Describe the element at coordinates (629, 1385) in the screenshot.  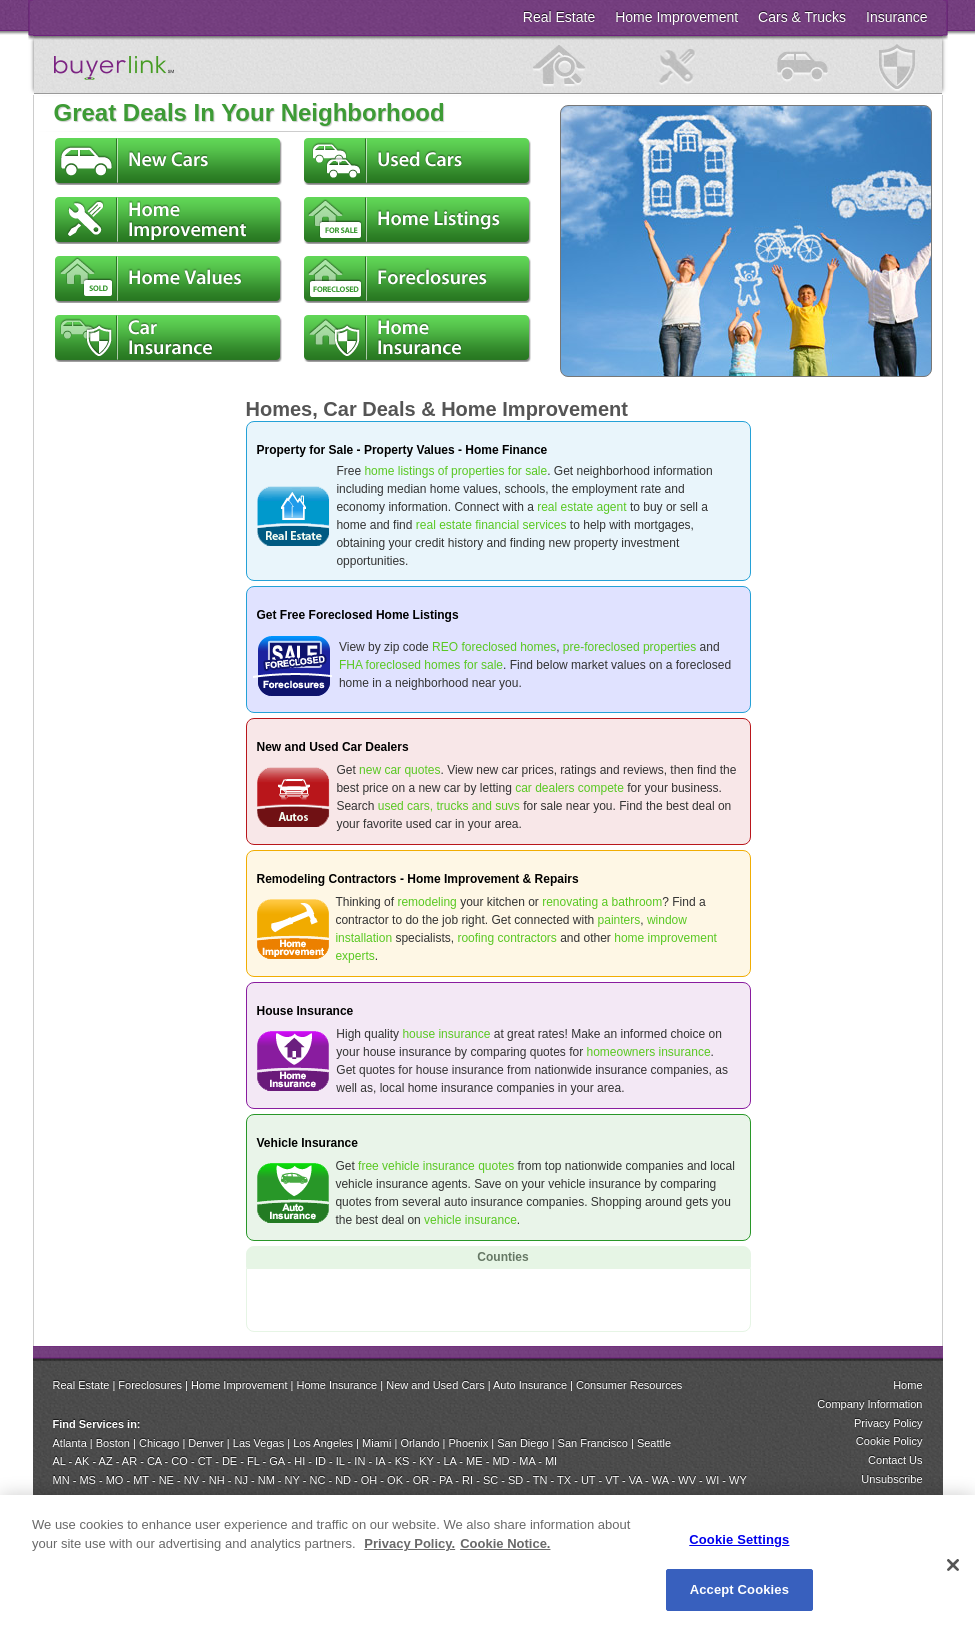
I see `Consumer Resources` at that location.